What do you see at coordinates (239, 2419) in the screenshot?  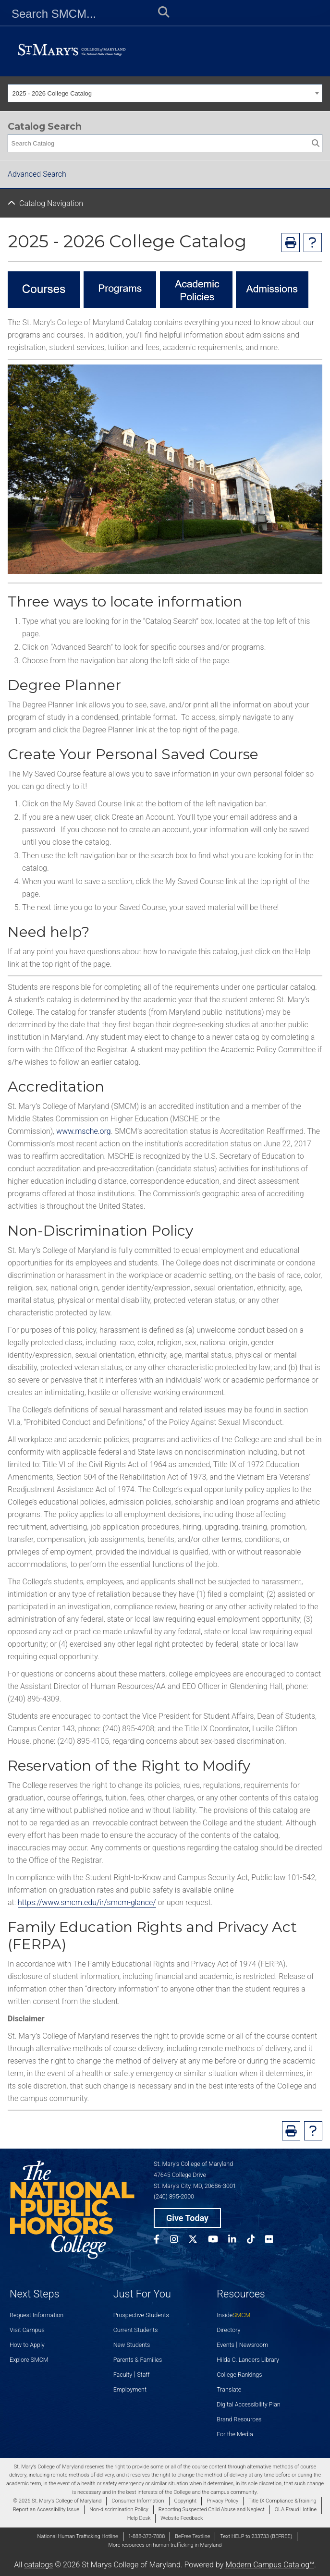 I see `Brand Resources` at bounding box center [239, 2419].